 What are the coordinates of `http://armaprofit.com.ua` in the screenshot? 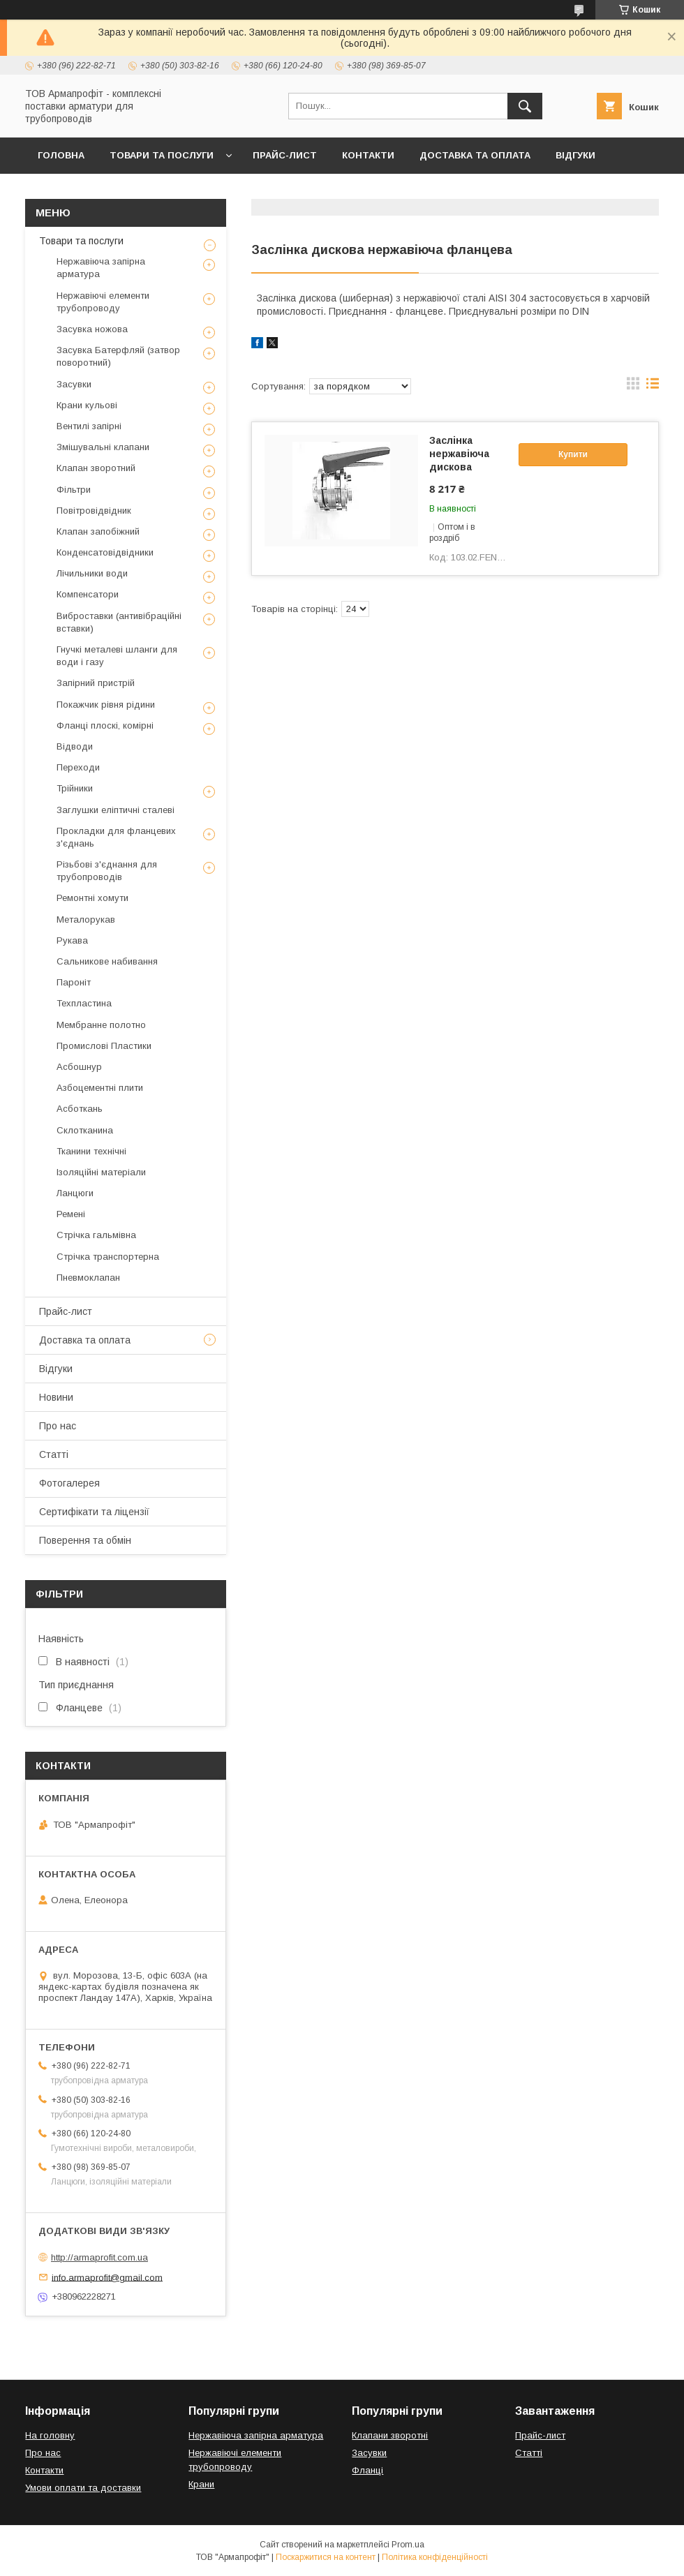 It's located at (99, 2257).